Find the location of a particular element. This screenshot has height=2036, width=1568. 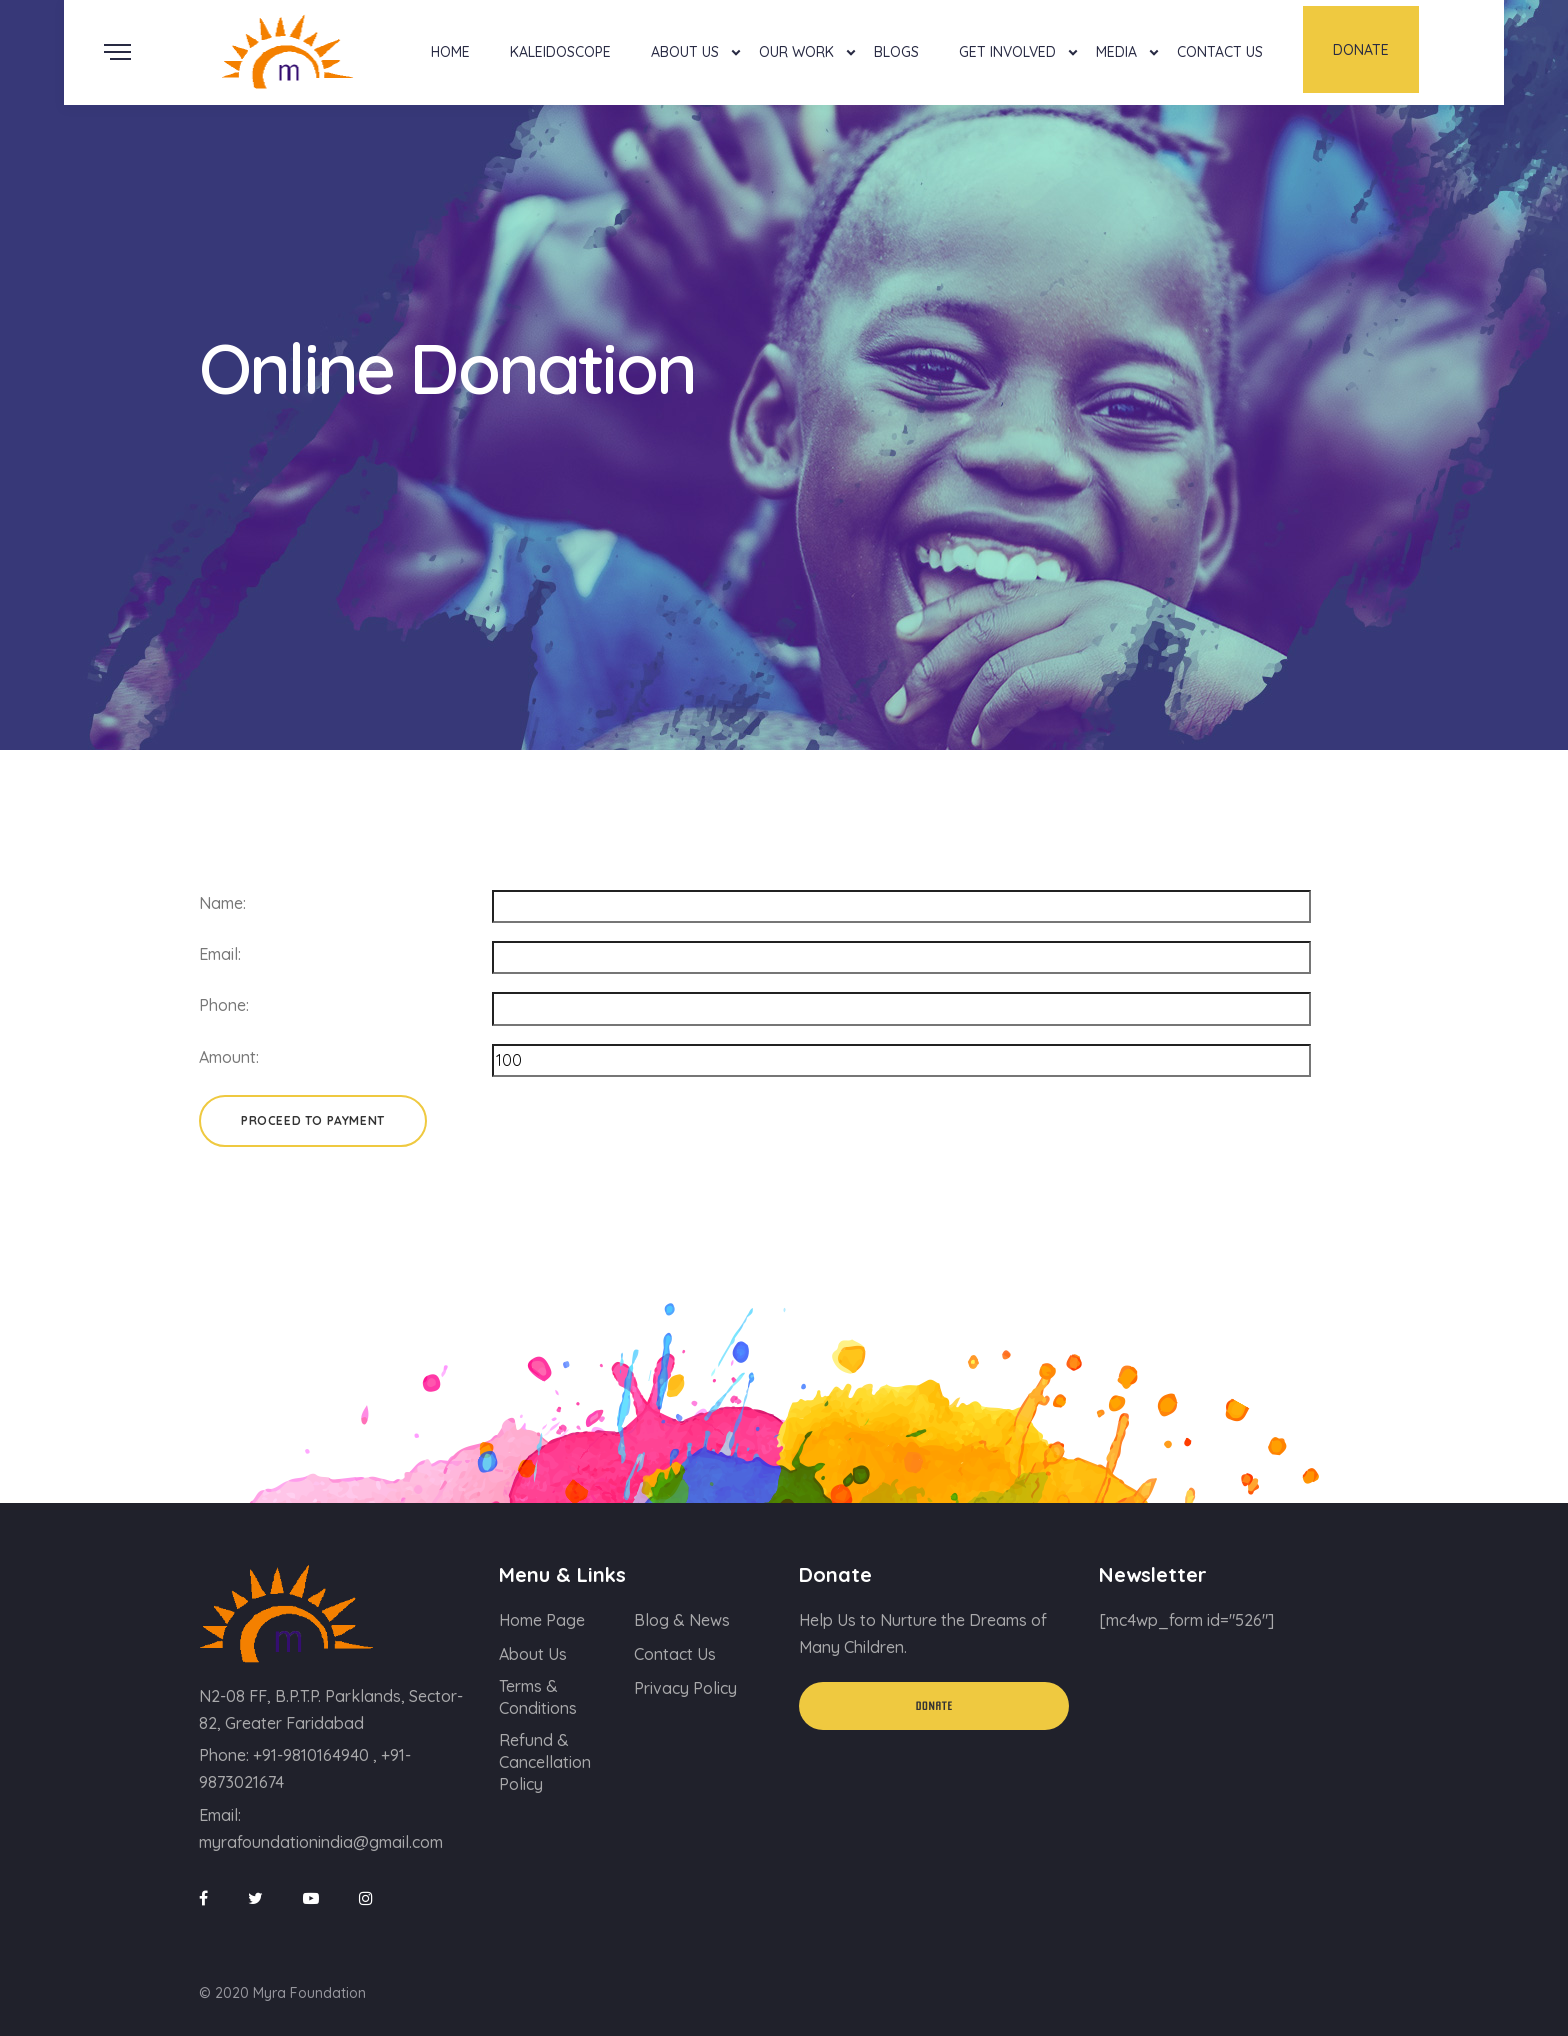

Name: is located at coordinates (222, 903).